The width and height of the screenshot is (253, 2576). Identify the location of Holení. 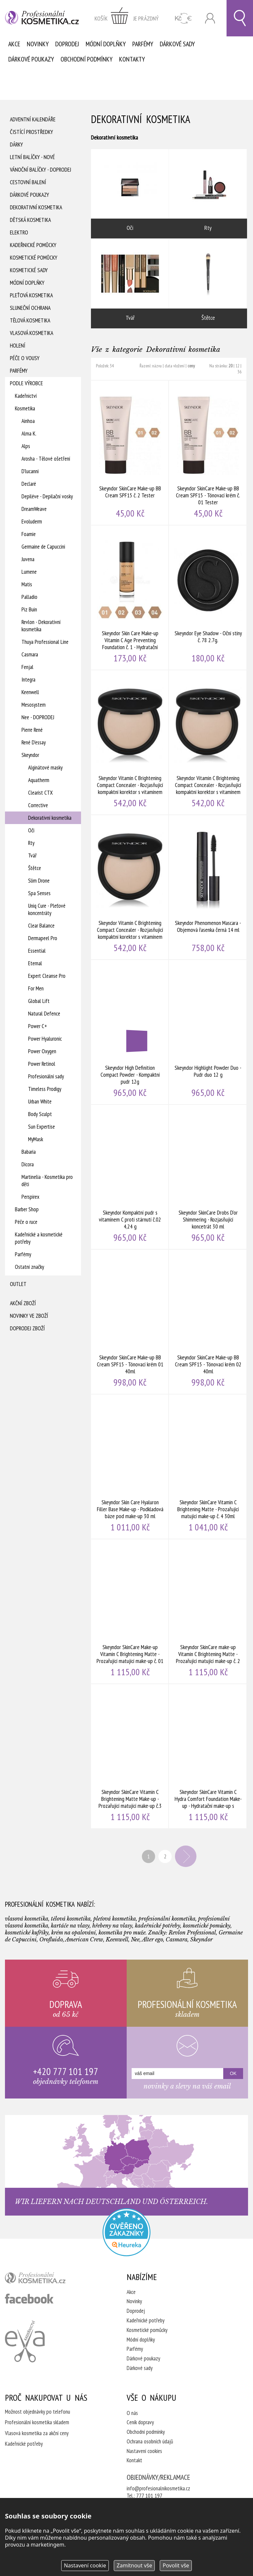
(17, 345).